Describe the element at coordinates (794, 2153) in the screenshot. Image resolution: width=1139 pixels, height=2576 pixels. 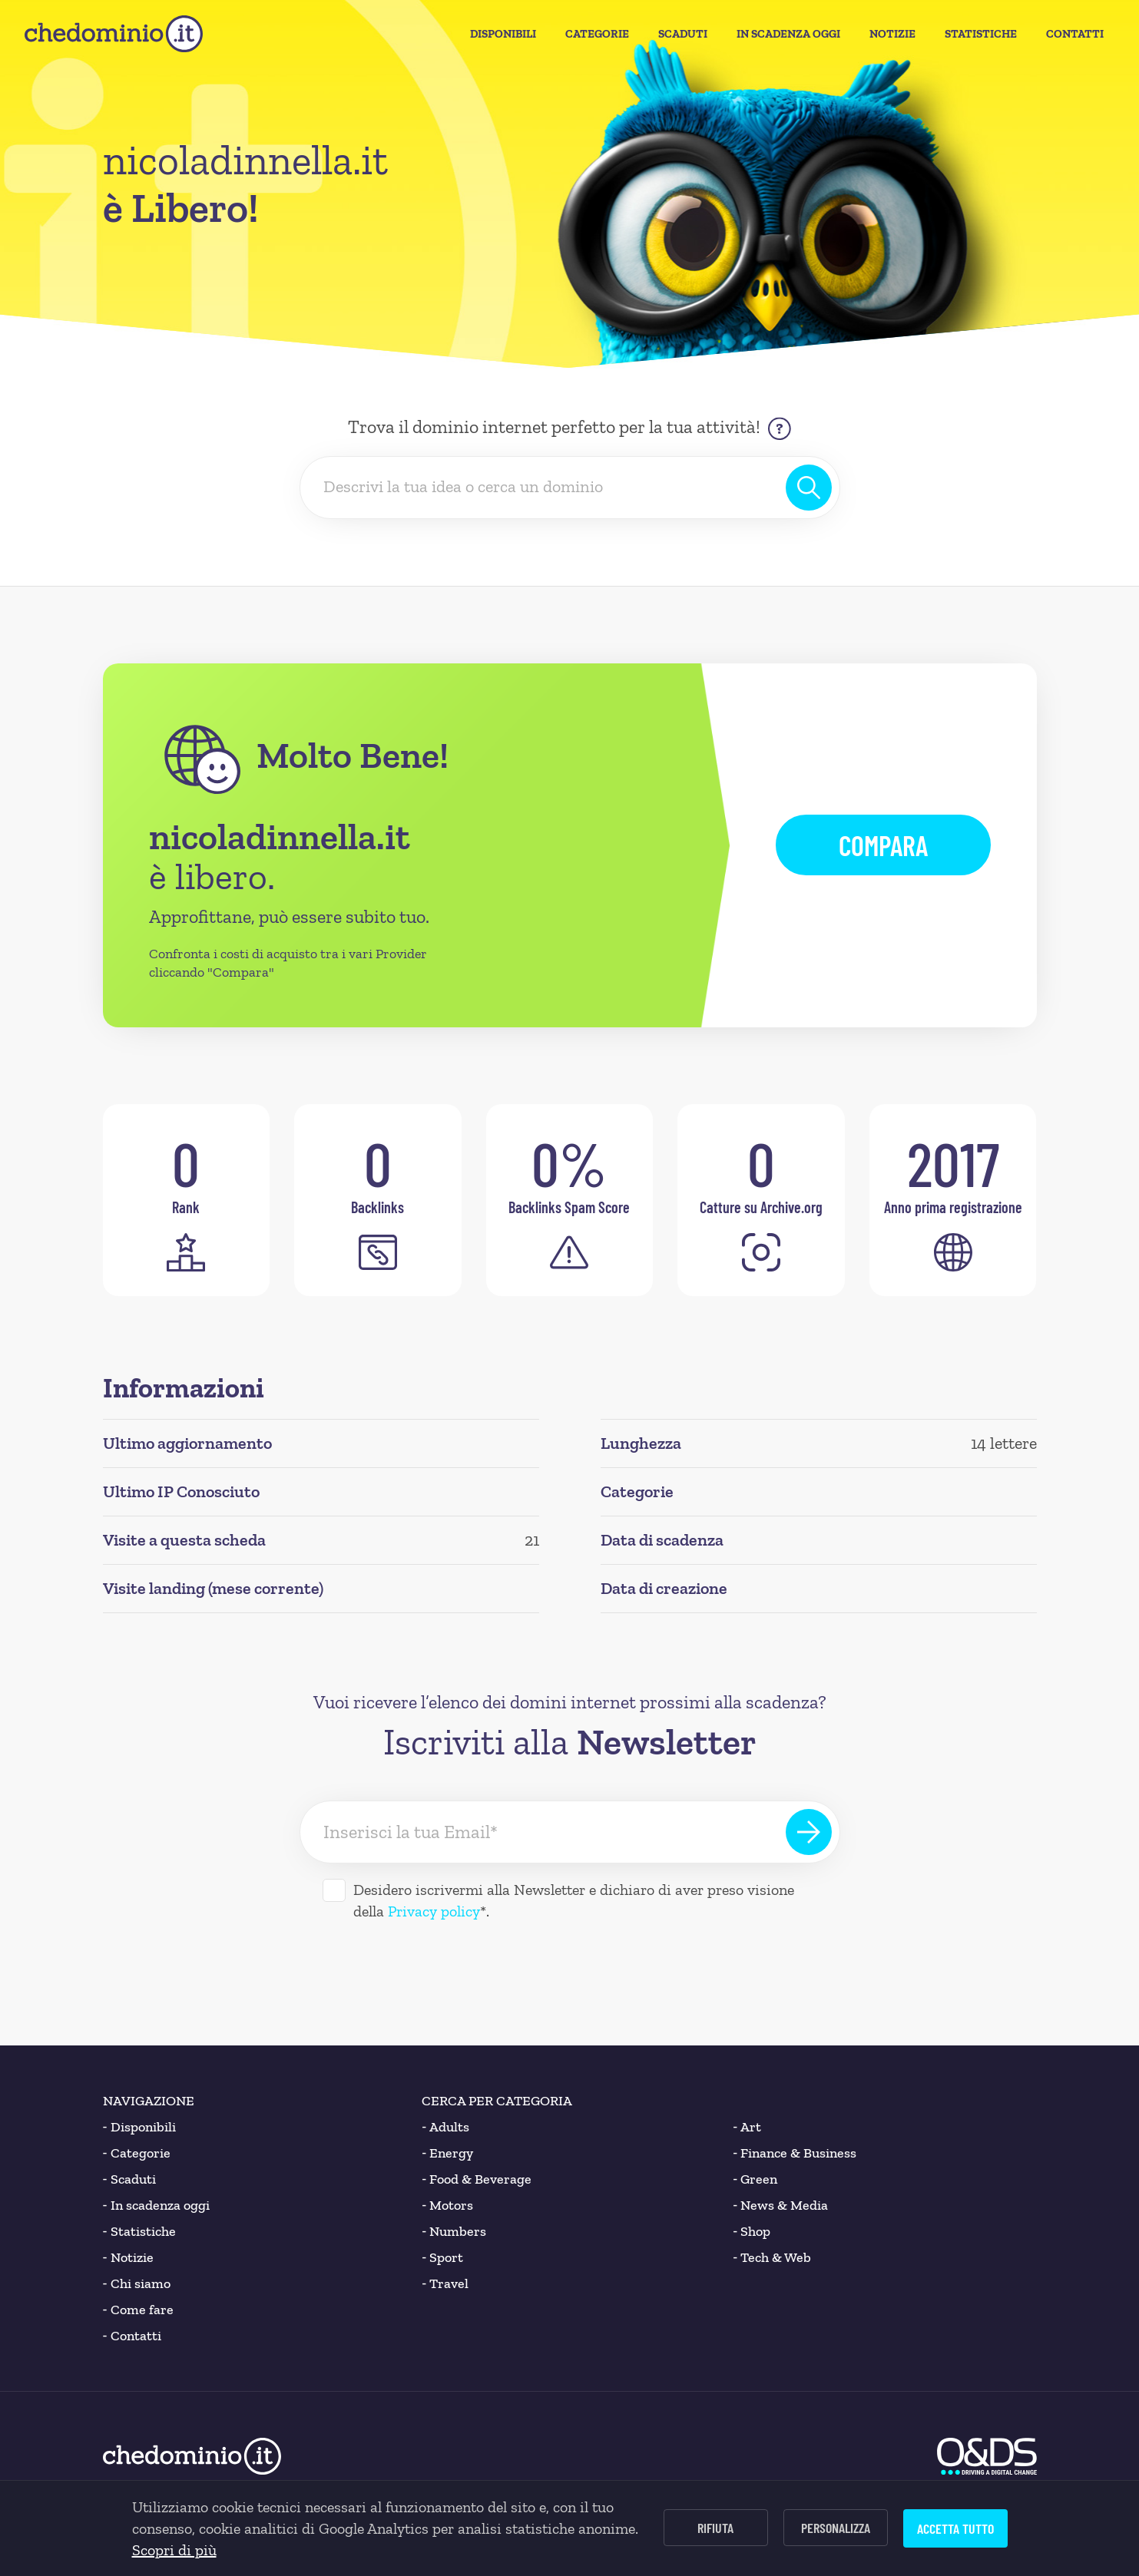
I see `Finance & Business` at that location.